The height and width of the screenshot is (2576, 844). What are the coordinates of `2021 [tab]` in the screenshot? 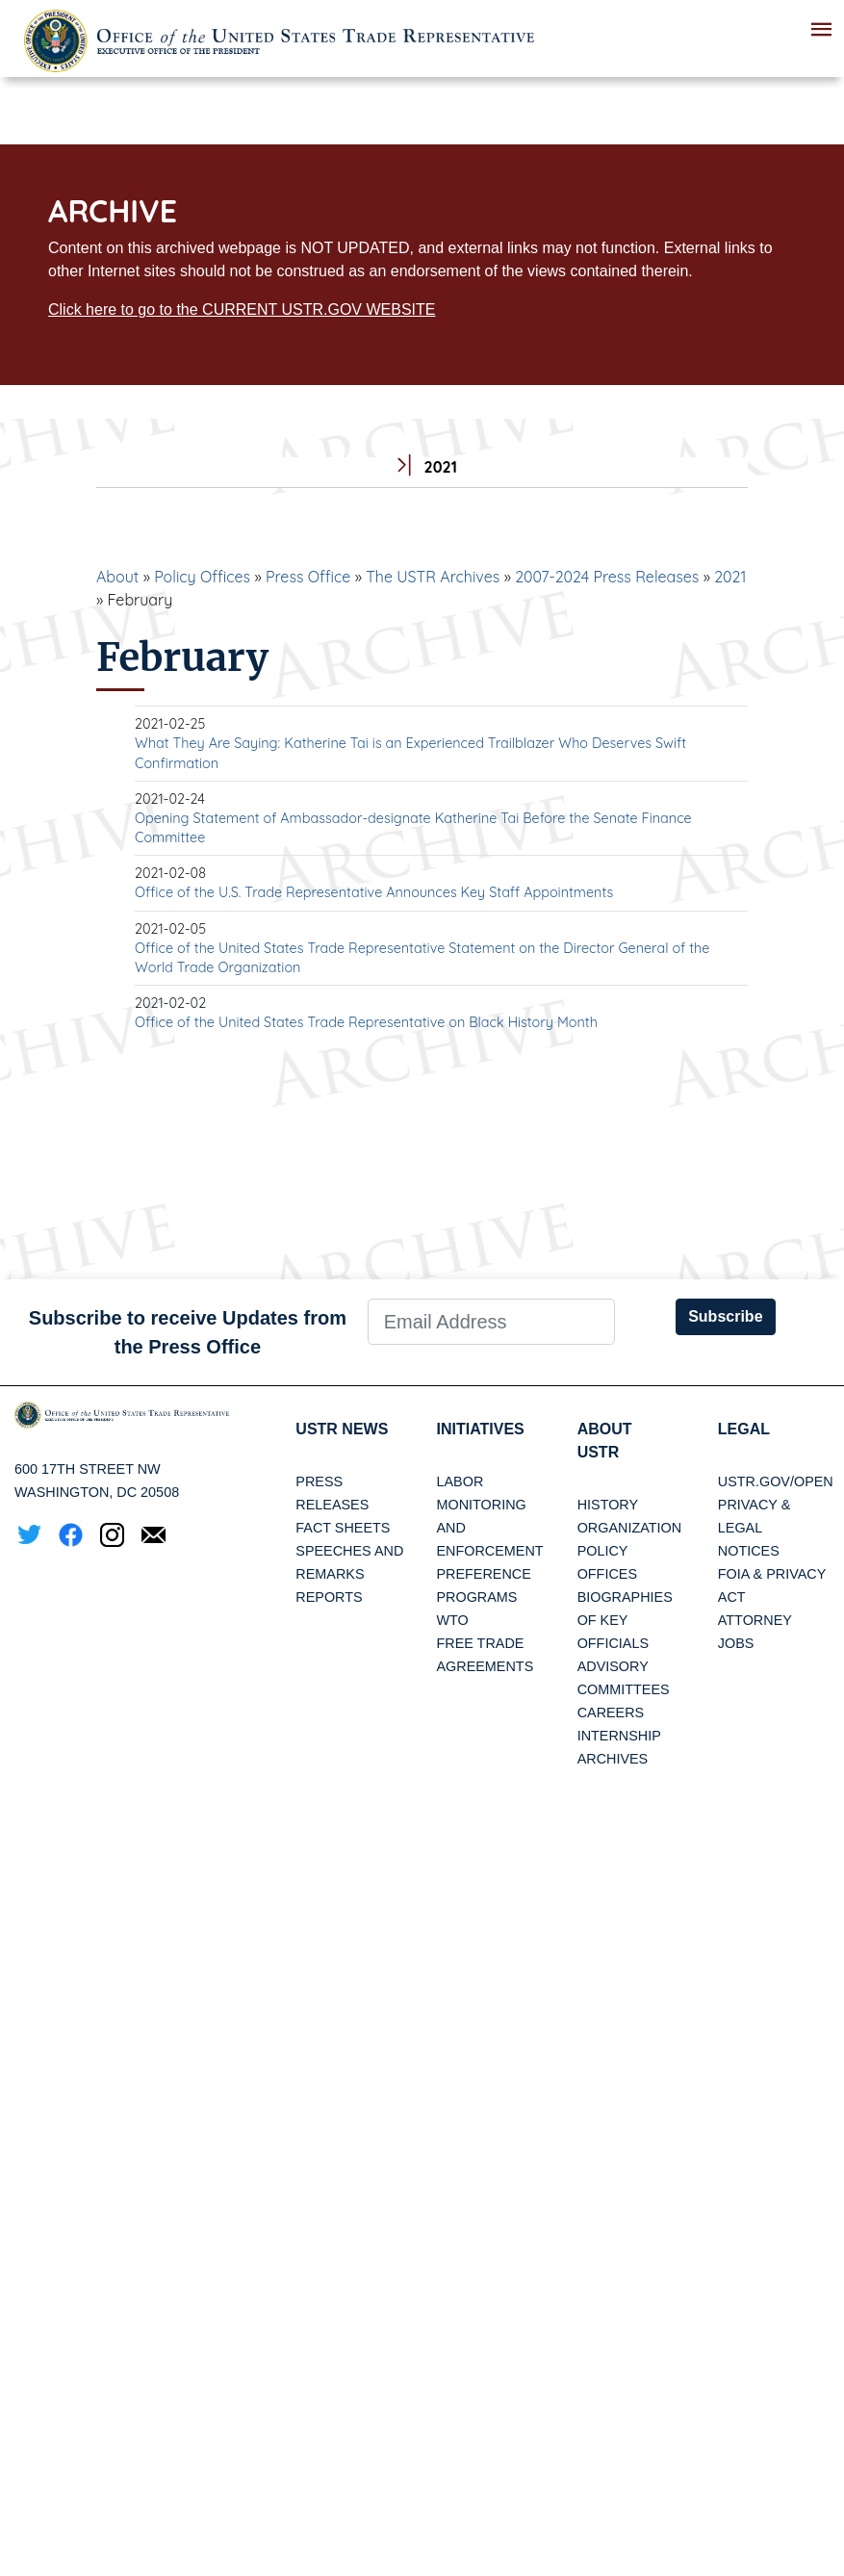 It's located at (422, 467).